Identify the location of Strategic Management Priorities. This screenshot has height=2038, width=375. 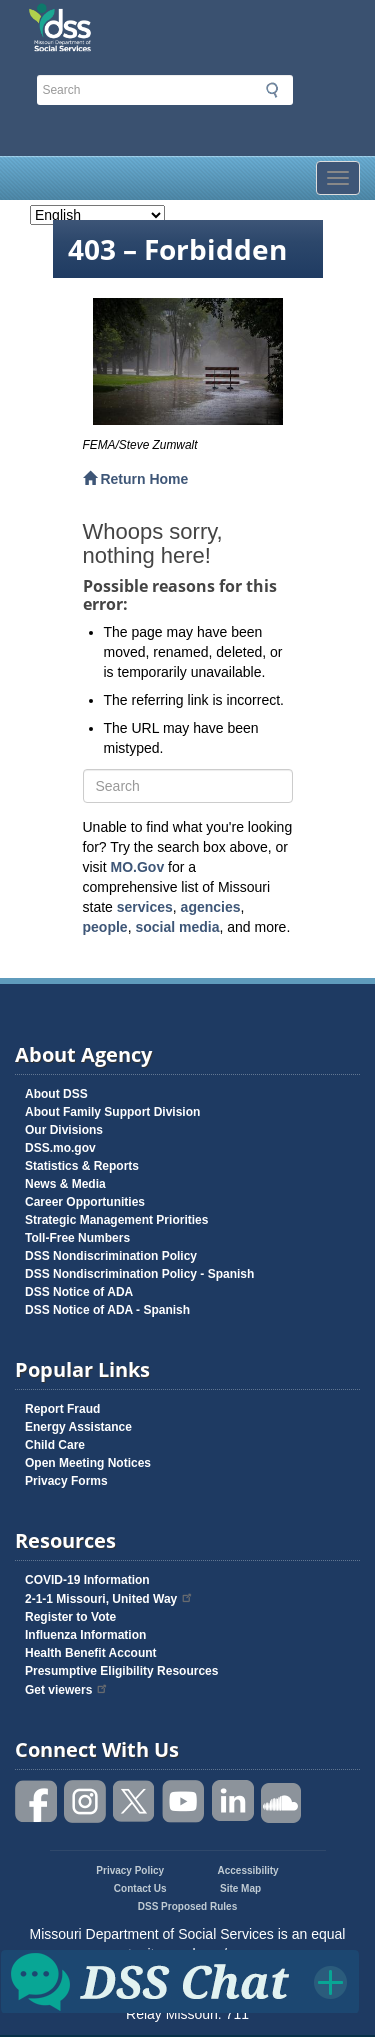
(116, 1220).